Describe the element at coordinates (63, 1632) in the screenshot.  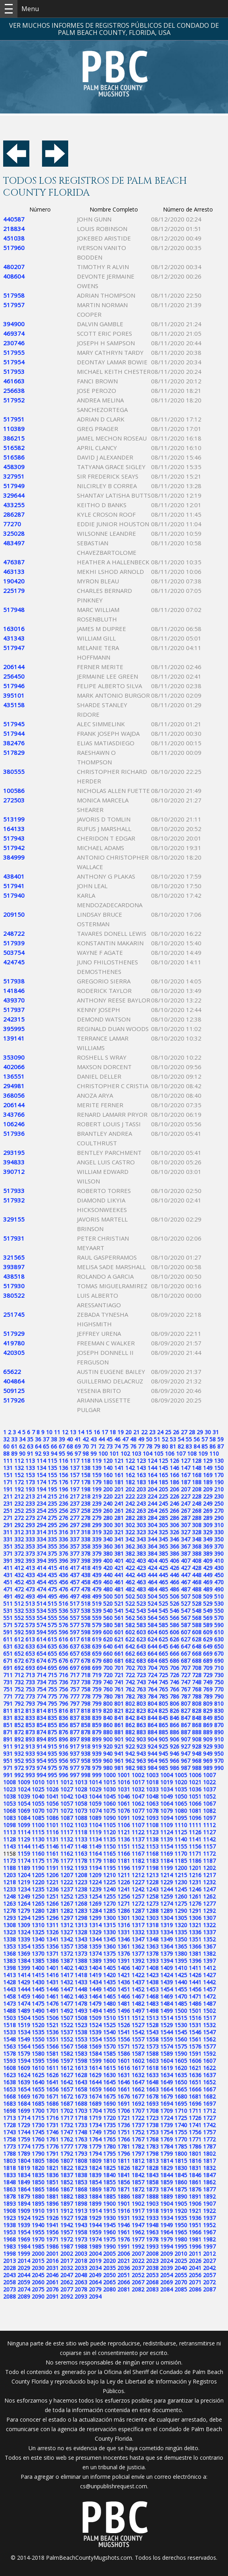
I see `596` at that location.